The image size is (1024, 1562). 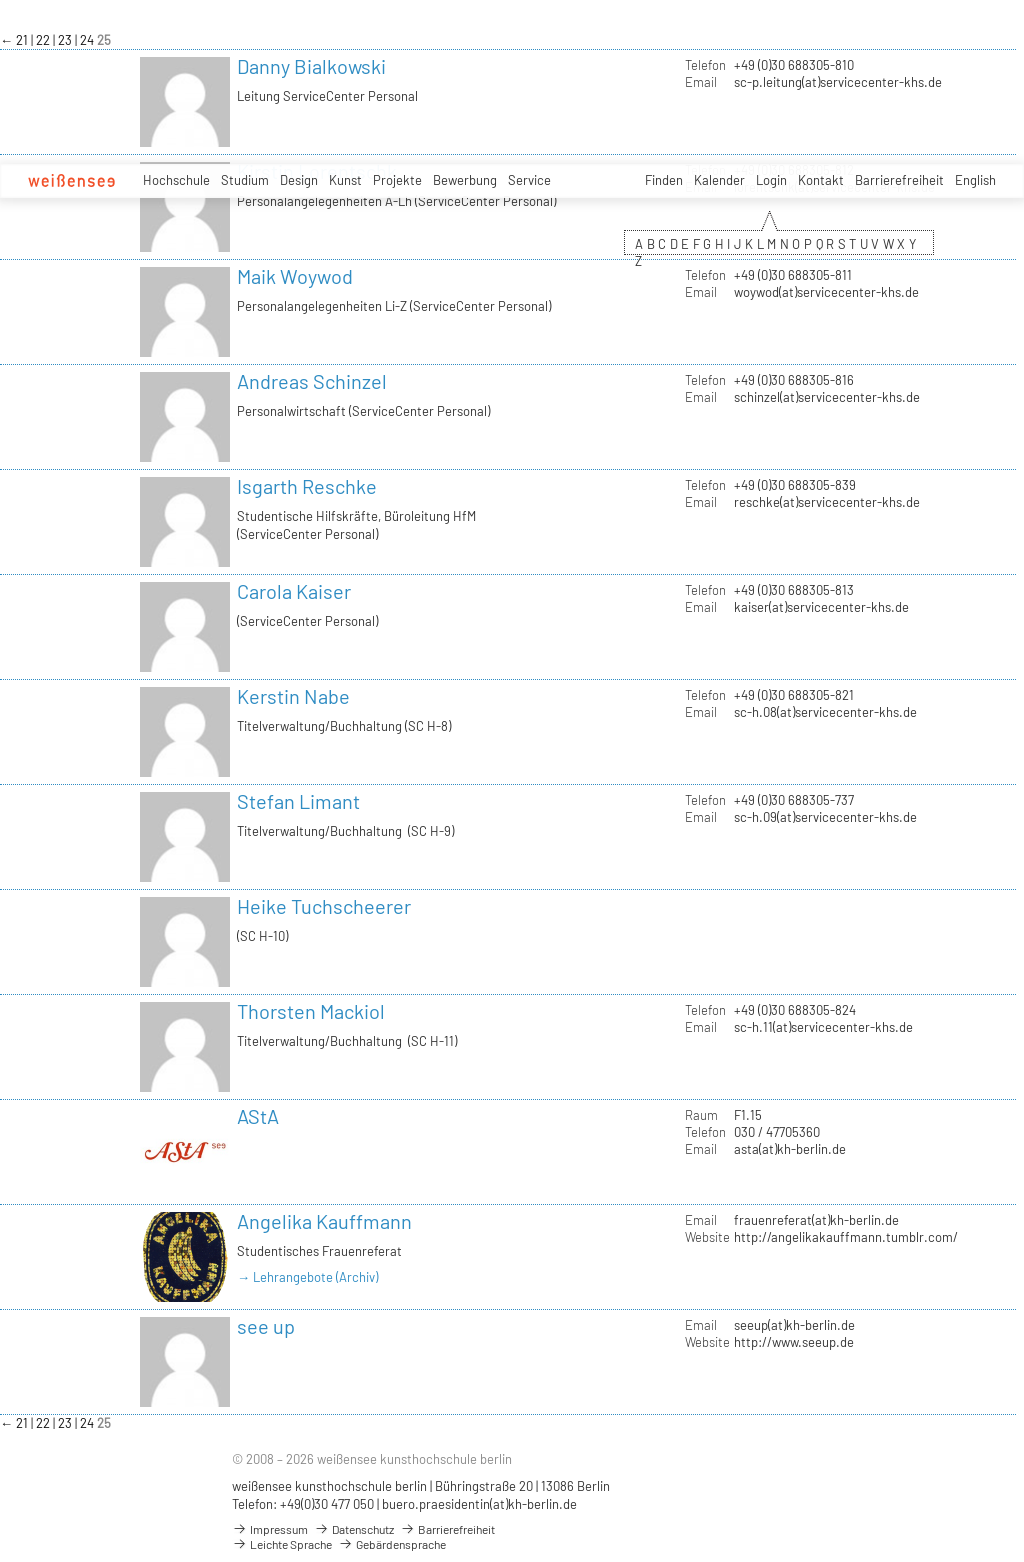 What do you see at coordinates (294, 591) in the screenshot?
I see `Carola Kaiser` at bounding box center [294, 591].